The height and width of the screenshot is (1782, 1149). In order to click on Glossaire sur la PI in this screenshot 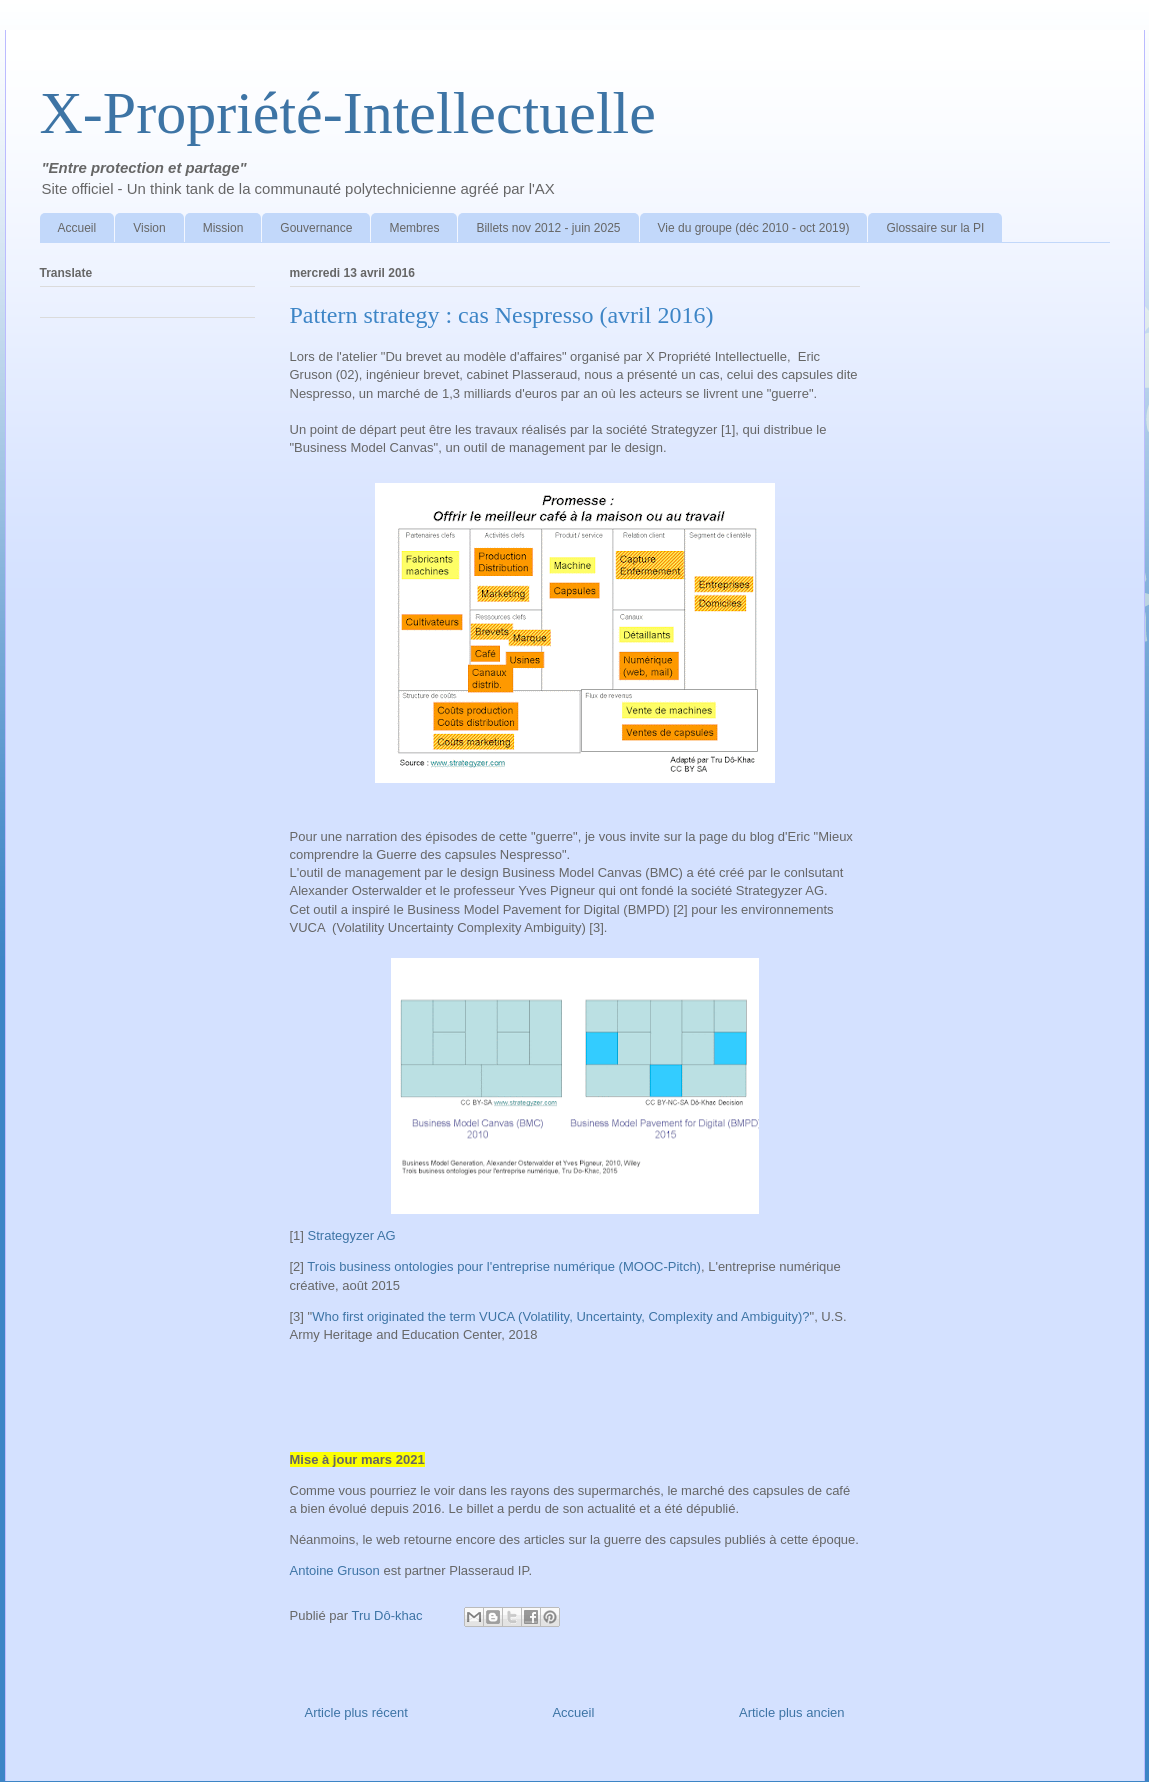, I will do `click(935, 228)`.